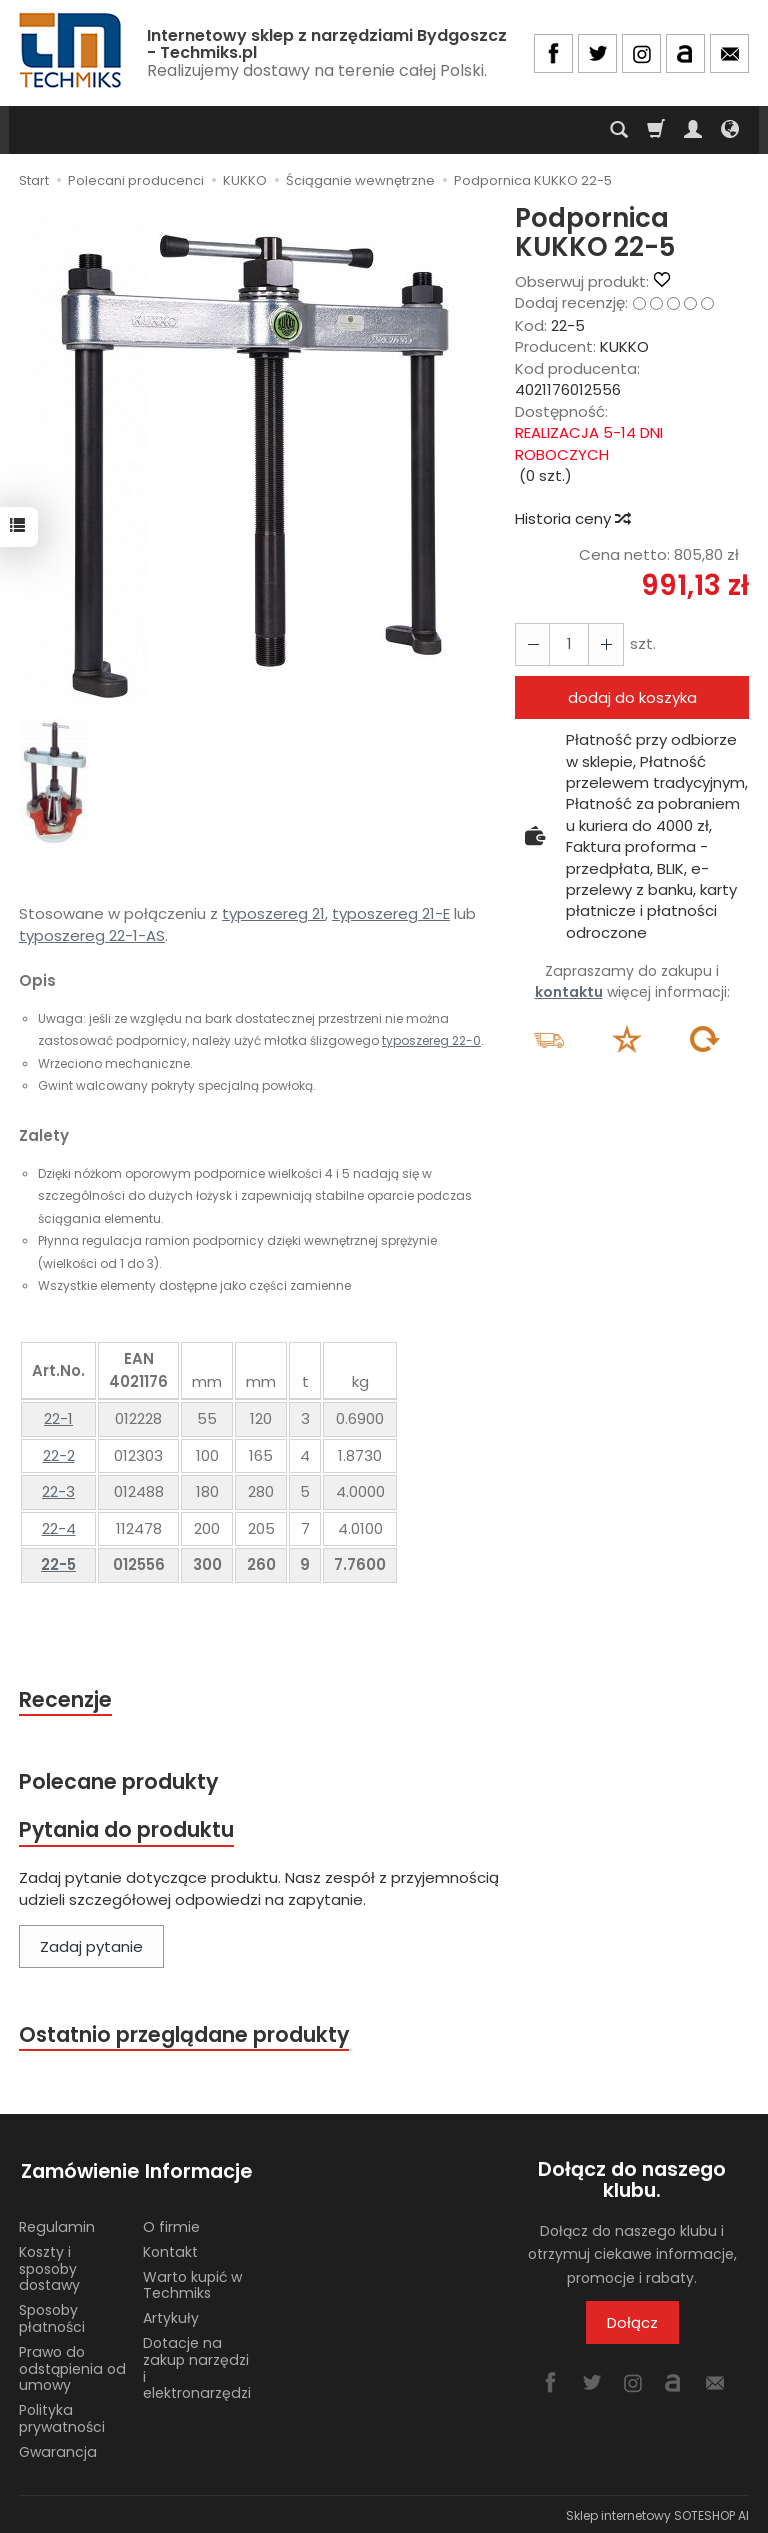 Image resolution: width=768 pixels, height=2533 pixels. What do you see at coordinates (91, 1948) in the screenshot?
I see `Zadaj pytanie` at bounding box center [91, 1948].